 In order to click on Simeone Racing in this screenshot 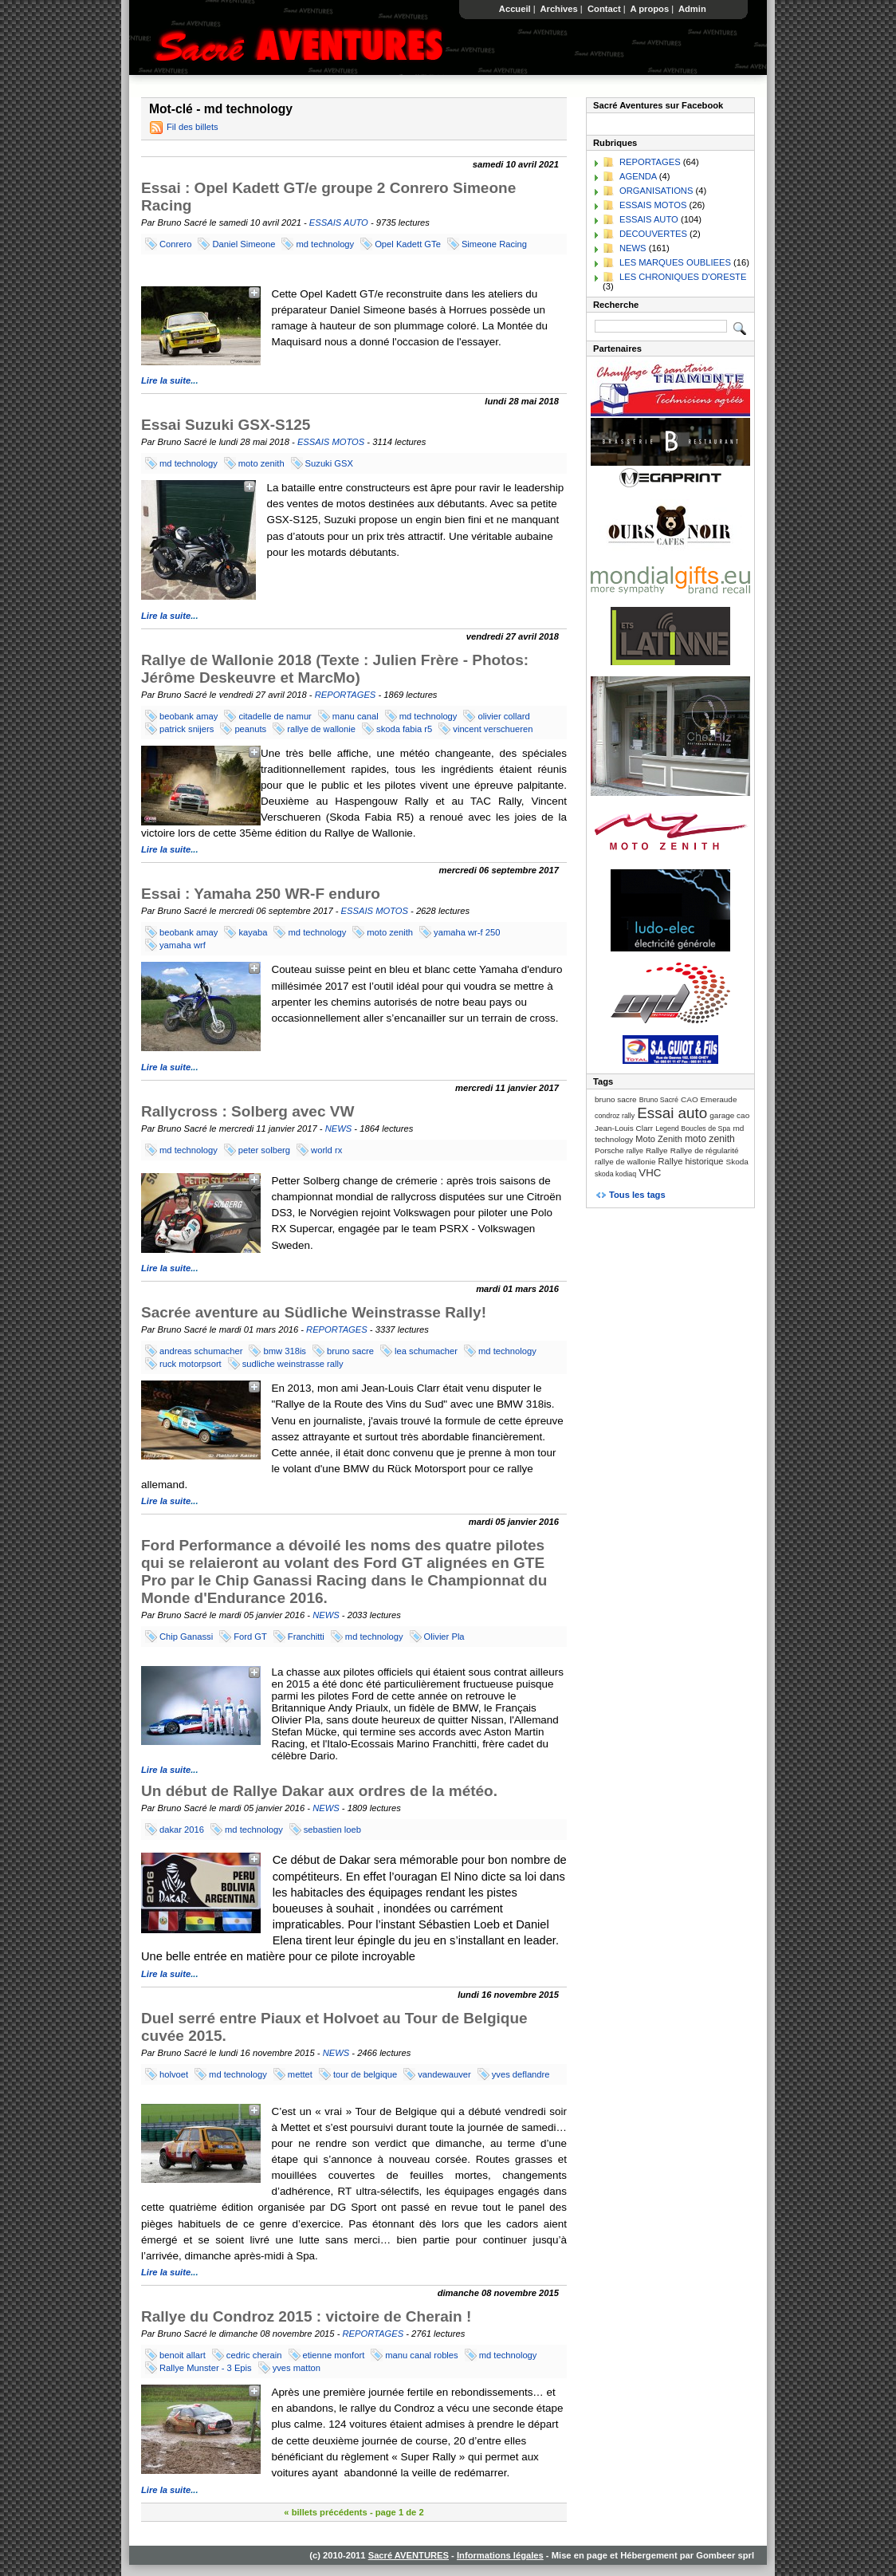, I will do `click(494, 244)`.